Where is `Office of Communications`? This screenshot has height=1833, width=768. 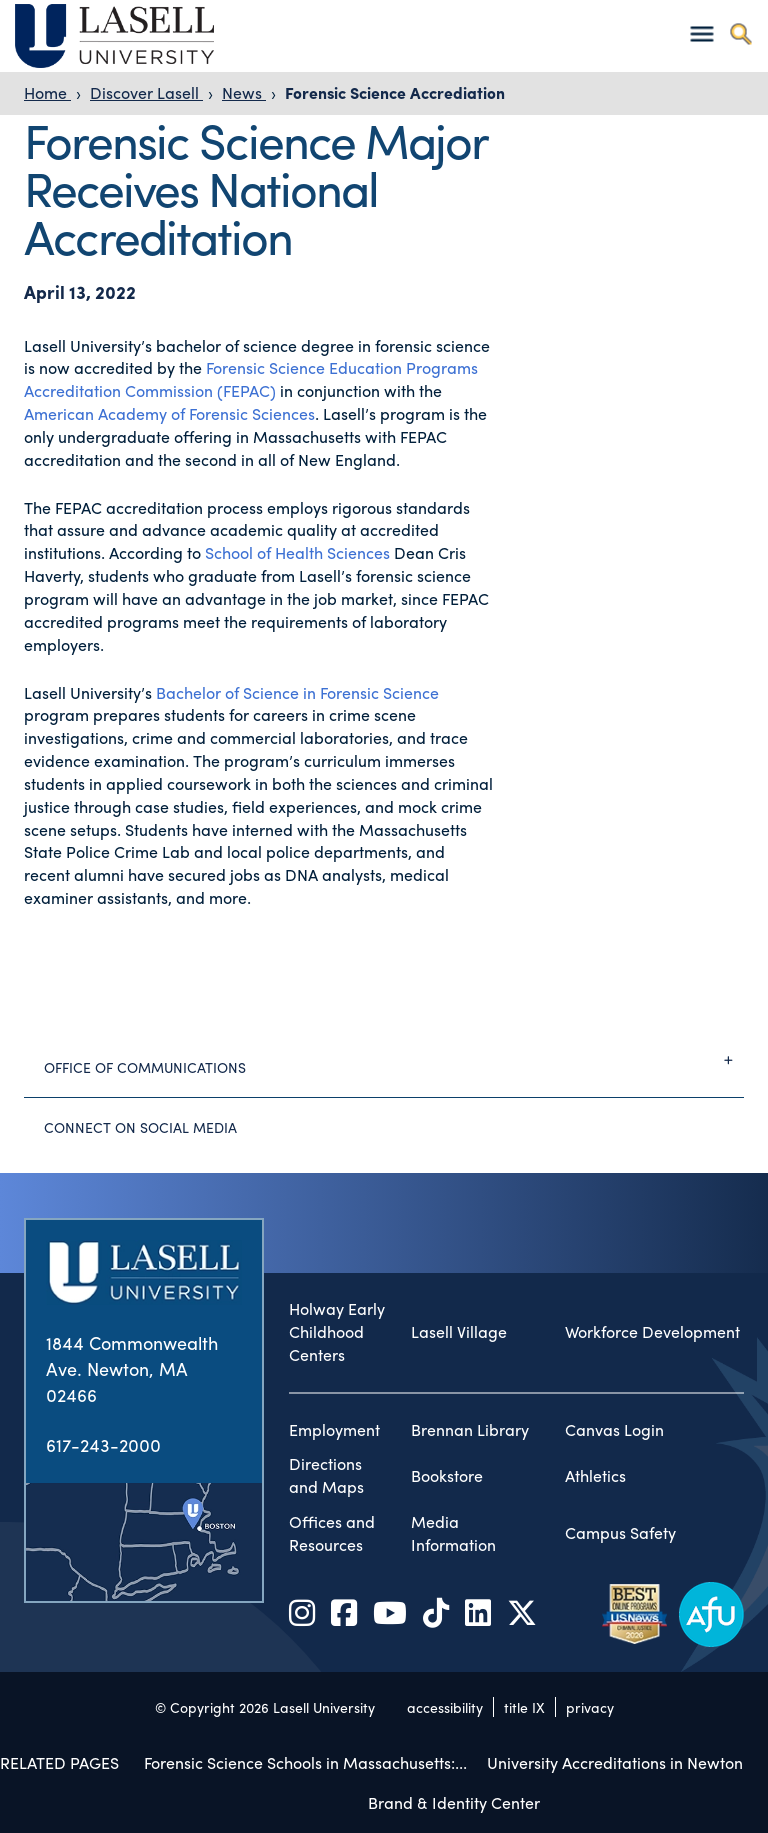
Office of Communications is located at coordinates (394, 1060).